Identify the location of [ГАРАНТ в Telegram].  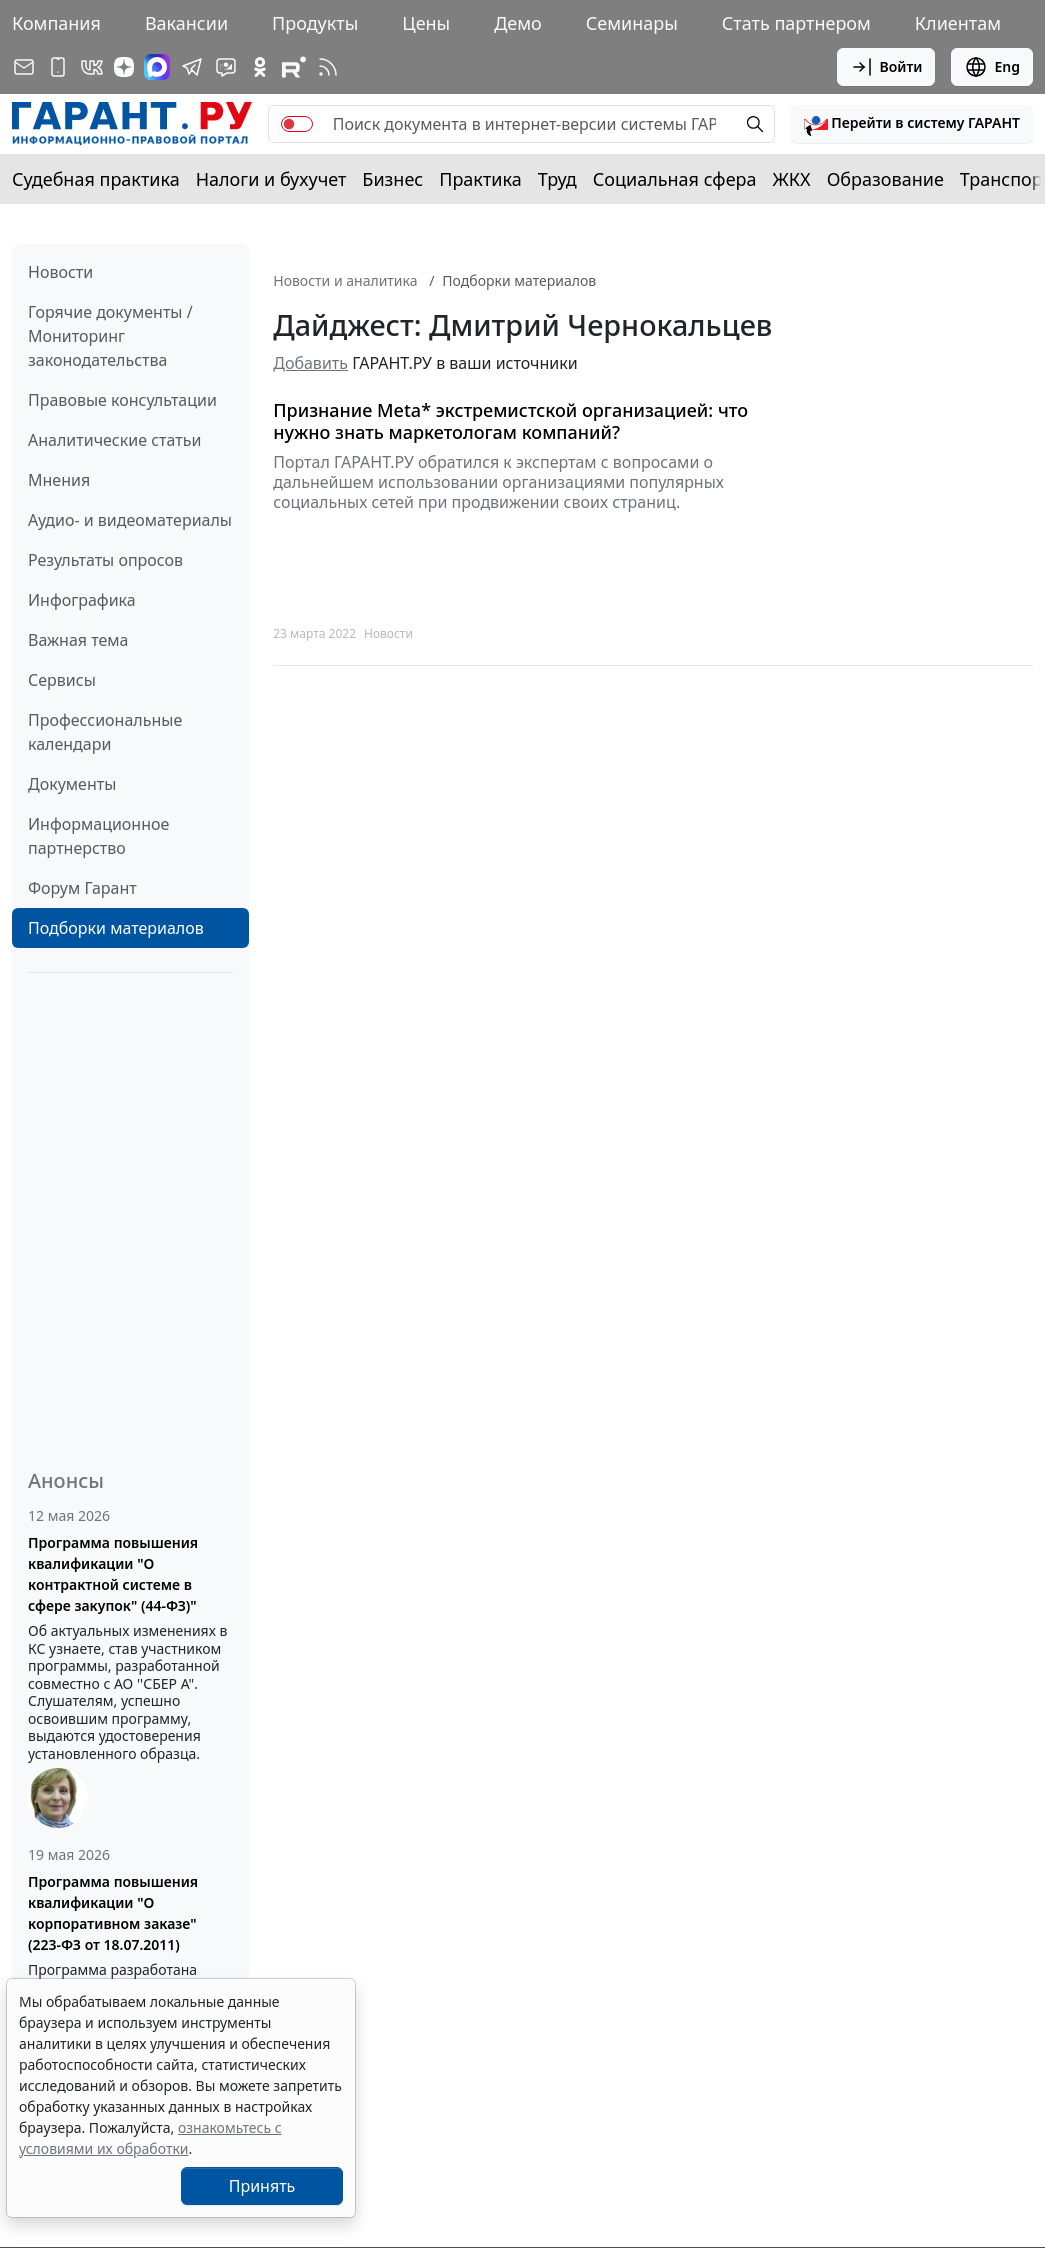
(192, 67).